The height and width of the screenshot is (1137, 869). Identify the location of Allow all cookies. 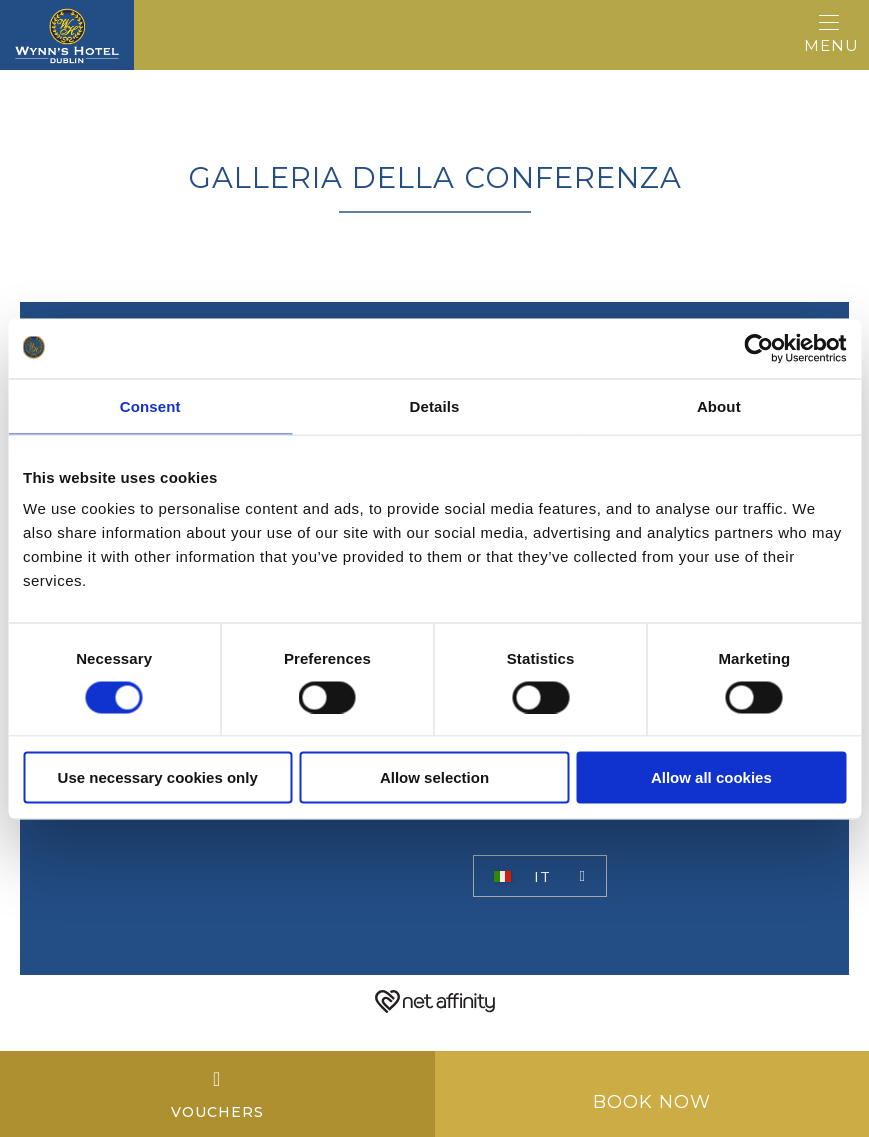
(711, 777).